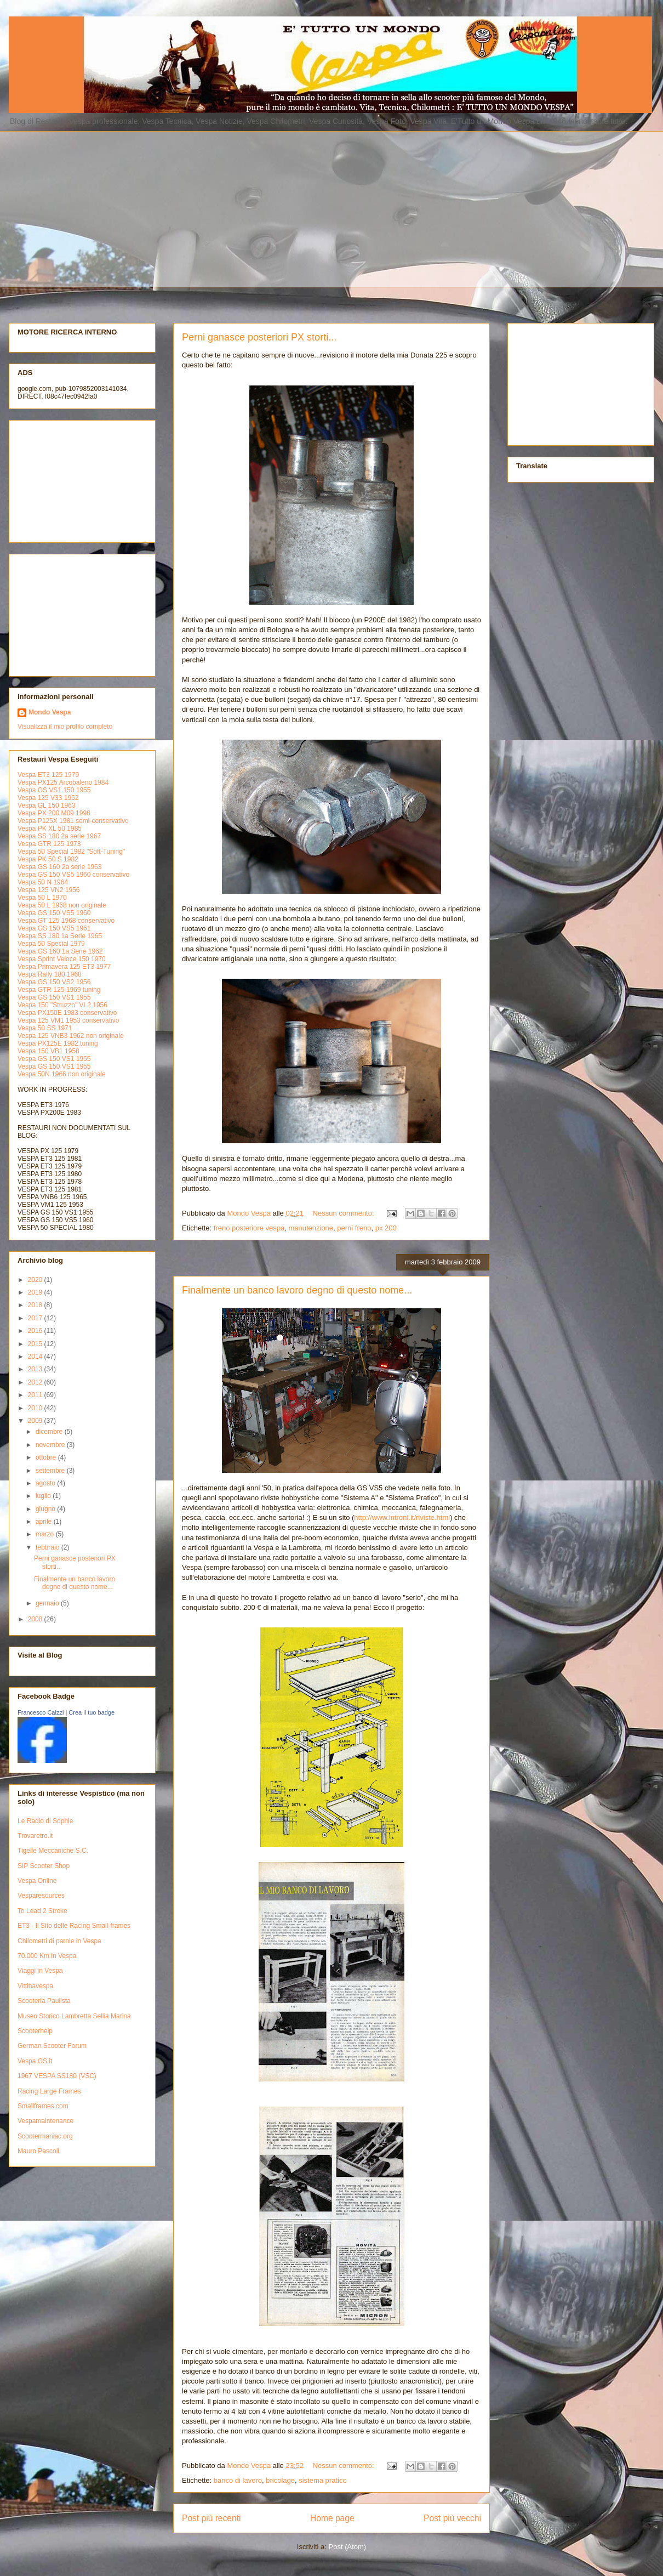 The width and height of the screenshot is (663, 2576). I want to click on Vespa 50 Special 1979, so click(51, 943).